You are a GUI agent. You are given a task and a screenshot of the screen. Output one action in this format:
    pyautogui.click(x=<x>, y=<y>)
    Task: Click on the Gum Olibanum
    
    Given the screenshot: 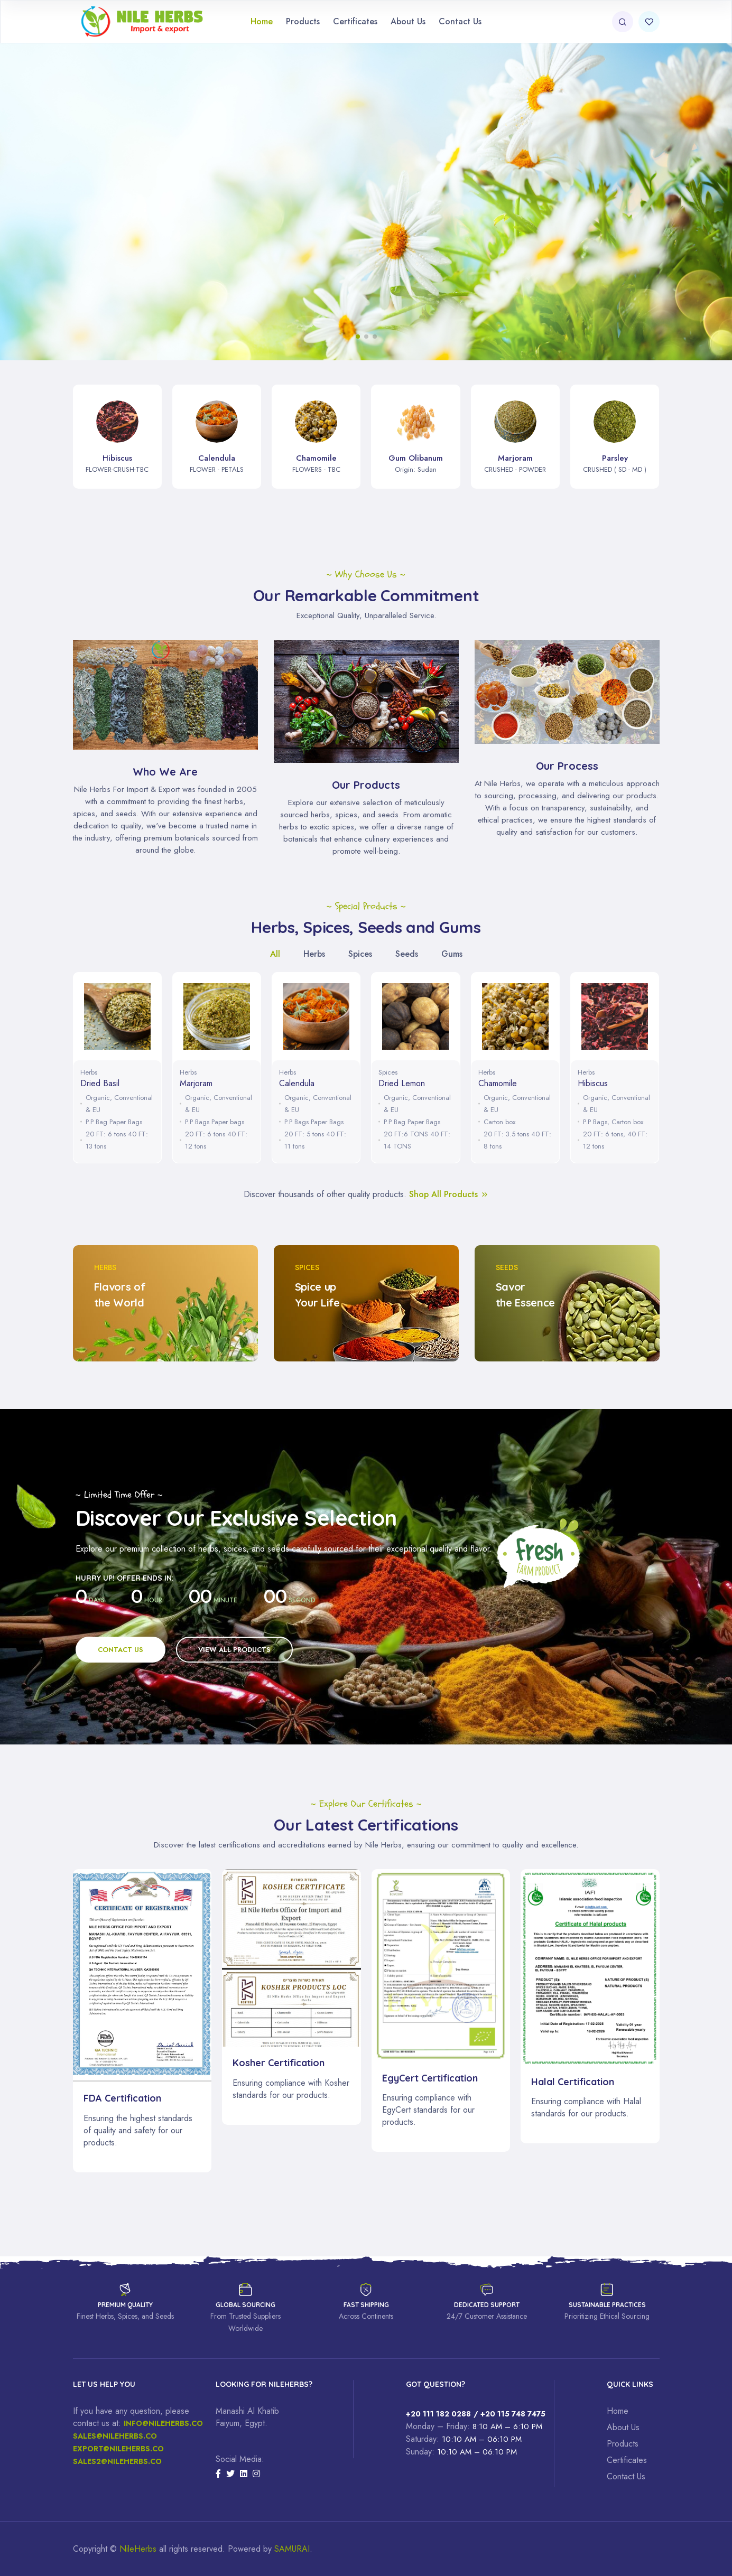 What is the action you would take?
    pyautogui.click(x=415, y=458)
    